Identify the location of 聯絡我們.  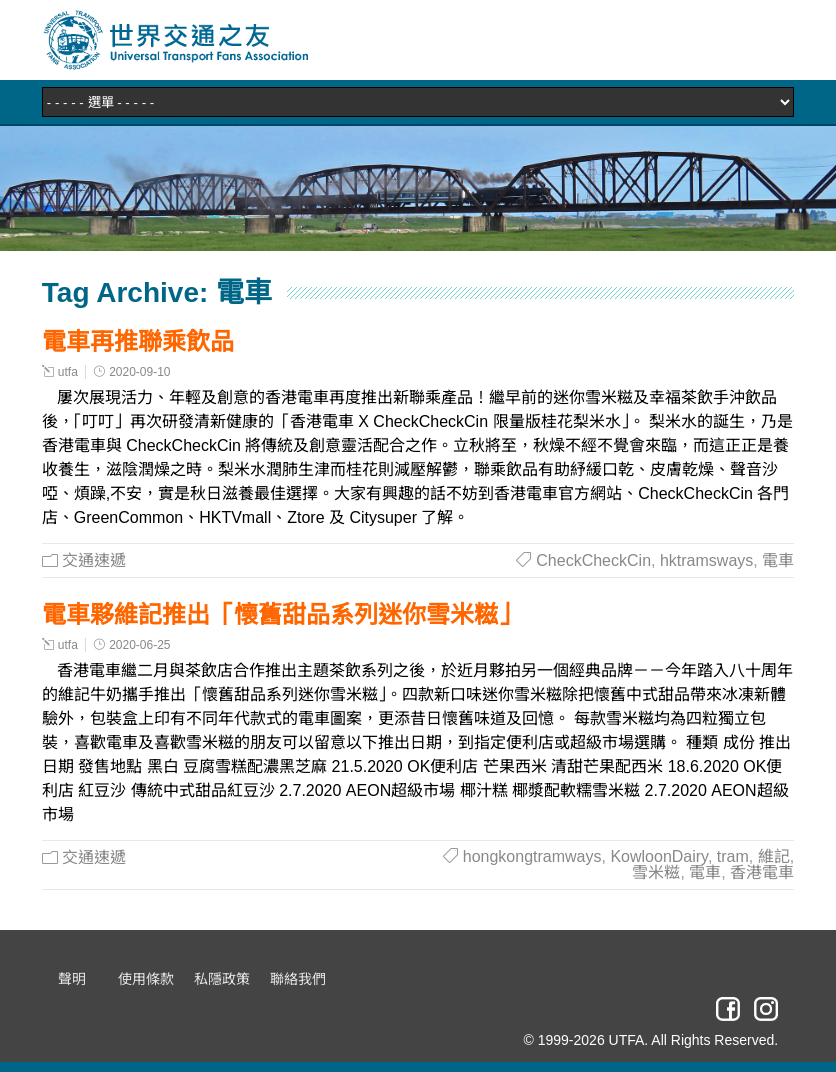
(298, 979).